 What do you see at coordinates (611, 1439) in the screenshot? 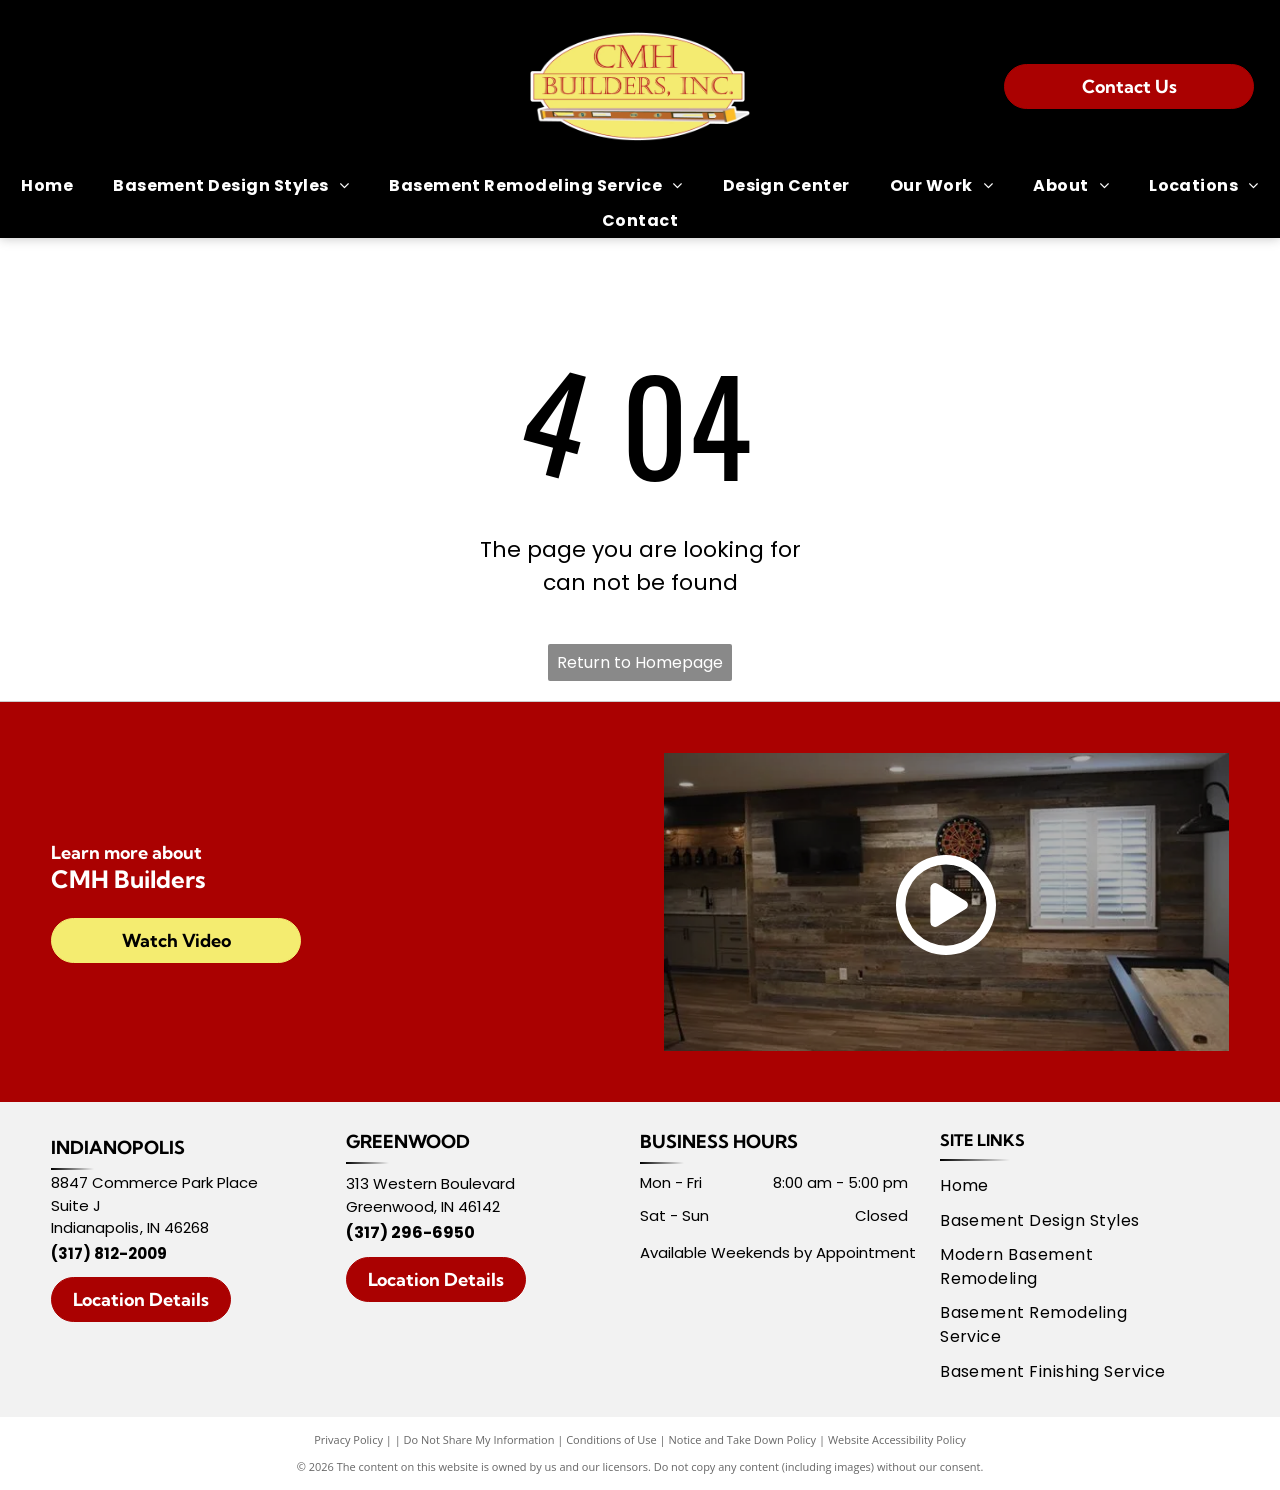
I see `Conditions of Use` at bounding box center [611, 1439].